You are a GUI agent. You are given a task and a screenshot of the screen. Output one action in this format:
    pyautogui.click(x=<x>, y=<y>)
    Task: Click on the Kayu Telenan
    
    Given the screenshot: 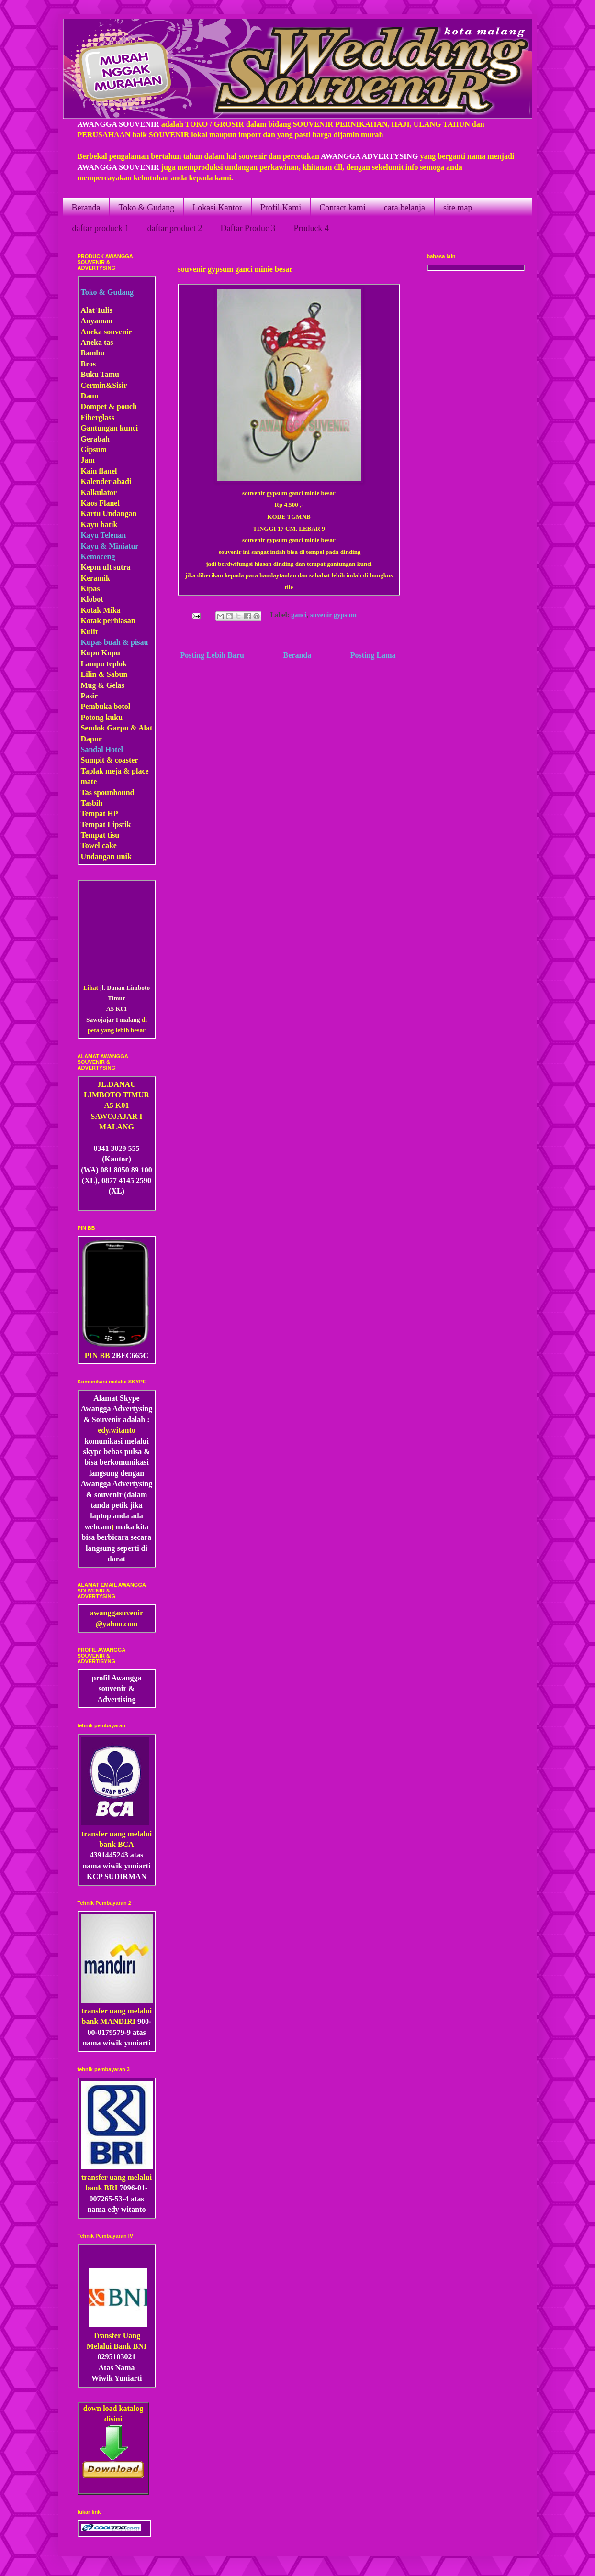 What is the action you would take?
    pyautogui.click(x=103, y=535)
    